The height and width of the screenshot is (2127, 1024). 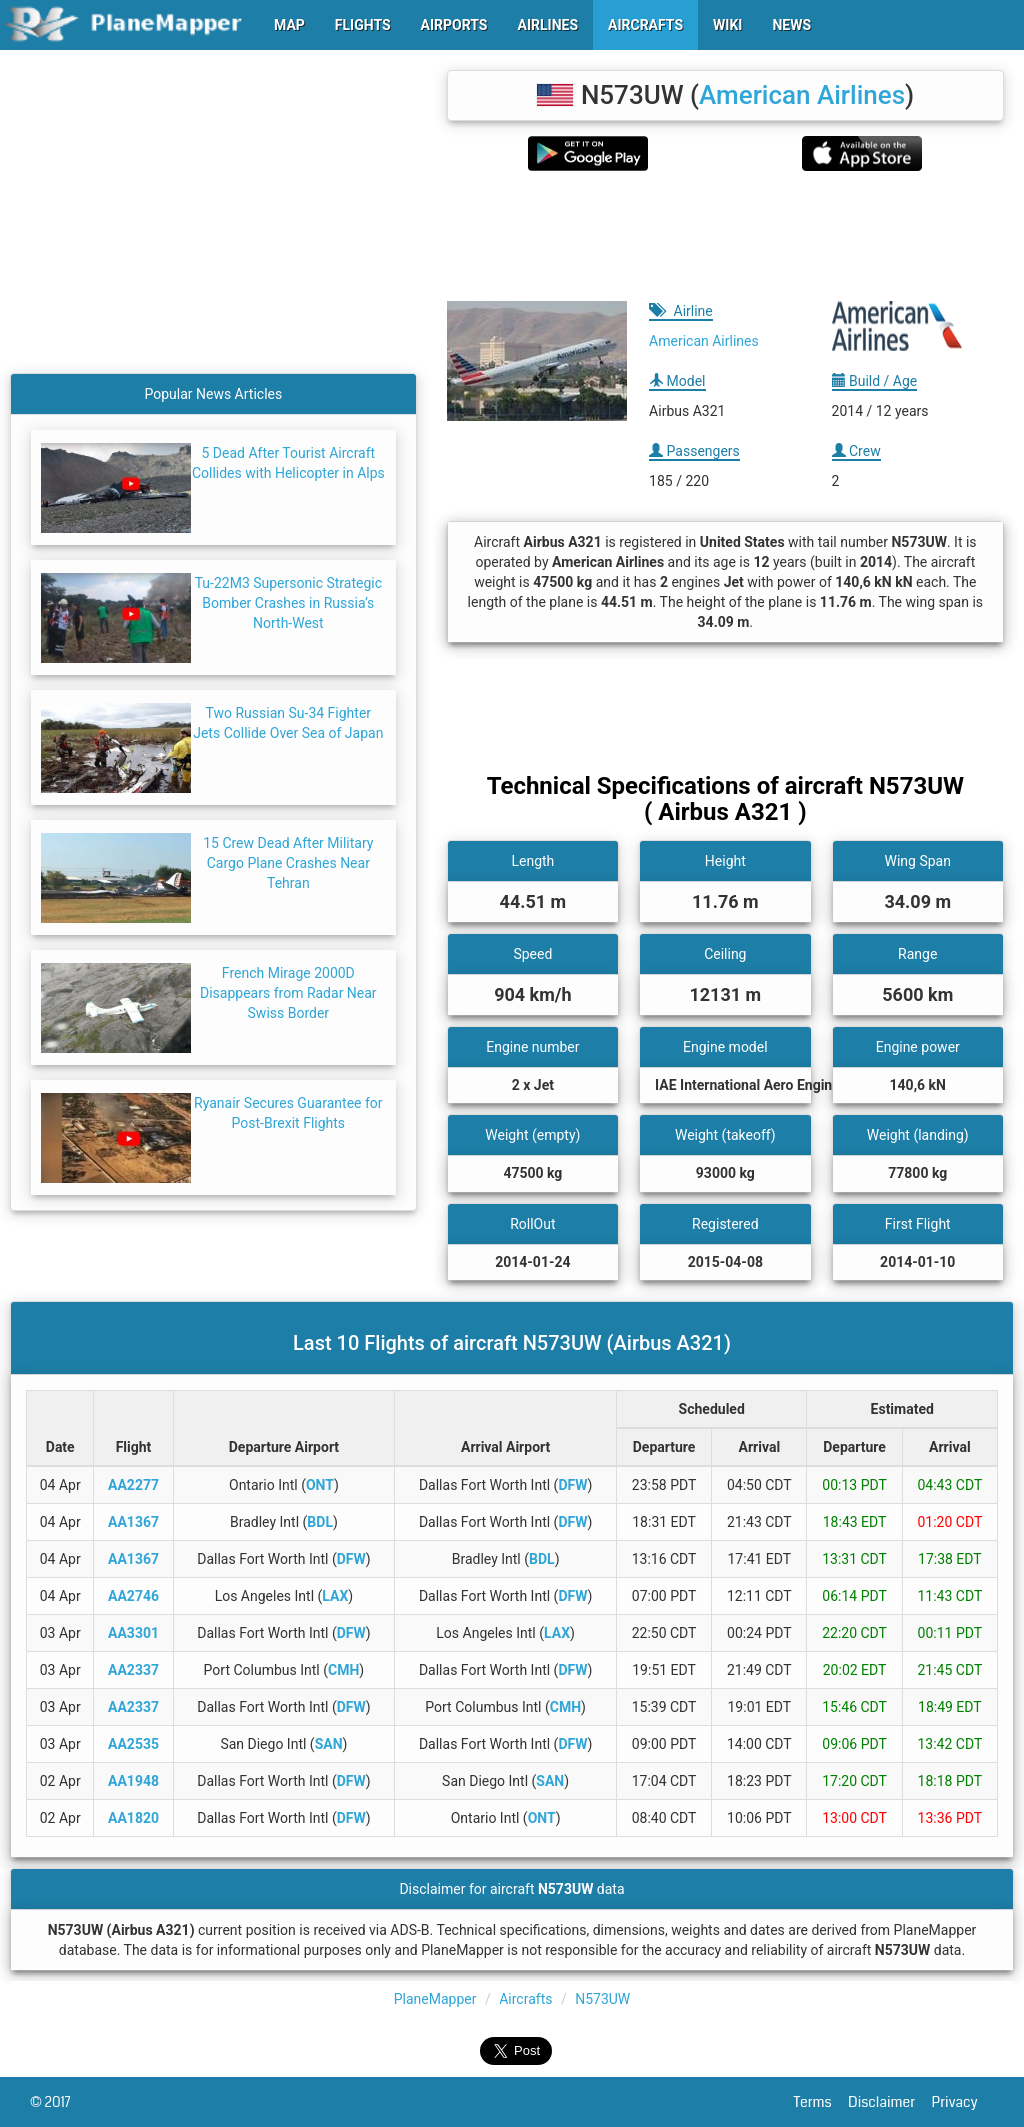 I want to click on BDL, so click(x=320, y=1522).